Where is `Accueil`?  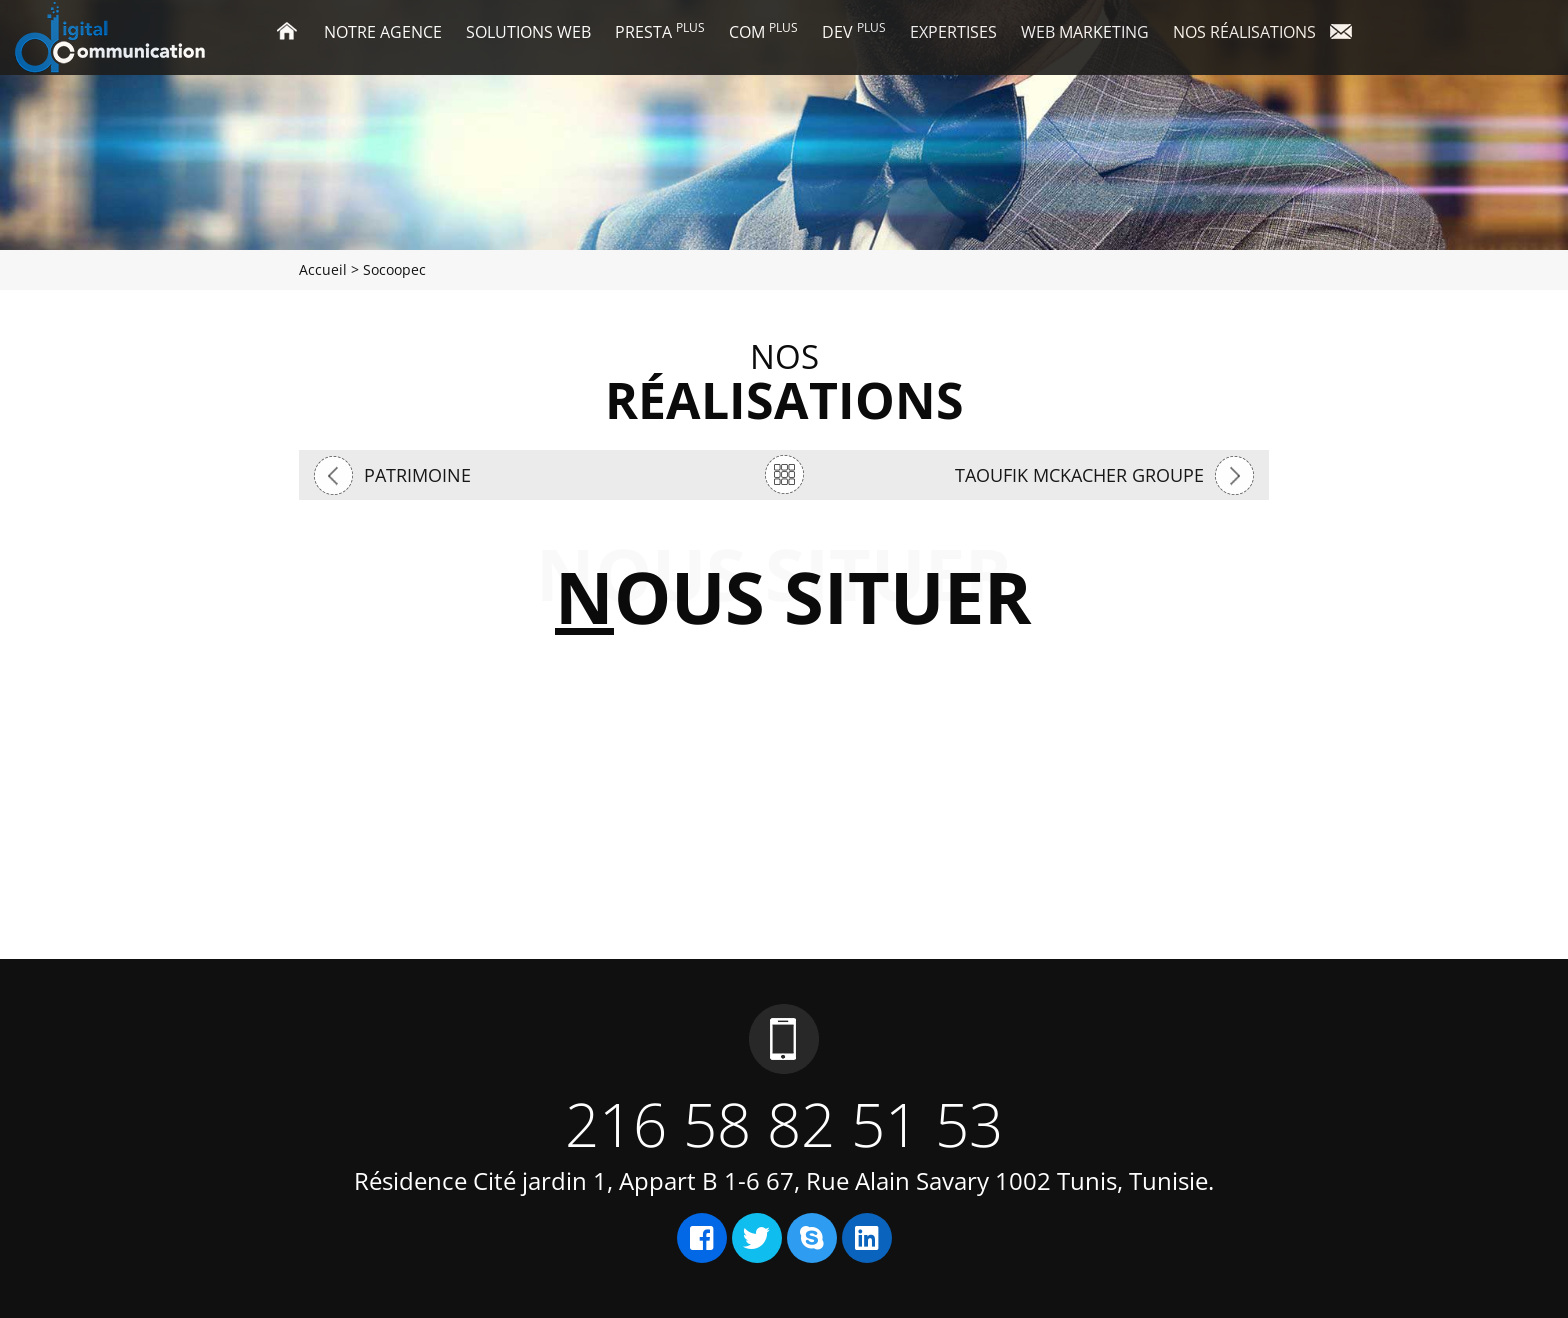 Accueil is located at coordinates (293, 33).